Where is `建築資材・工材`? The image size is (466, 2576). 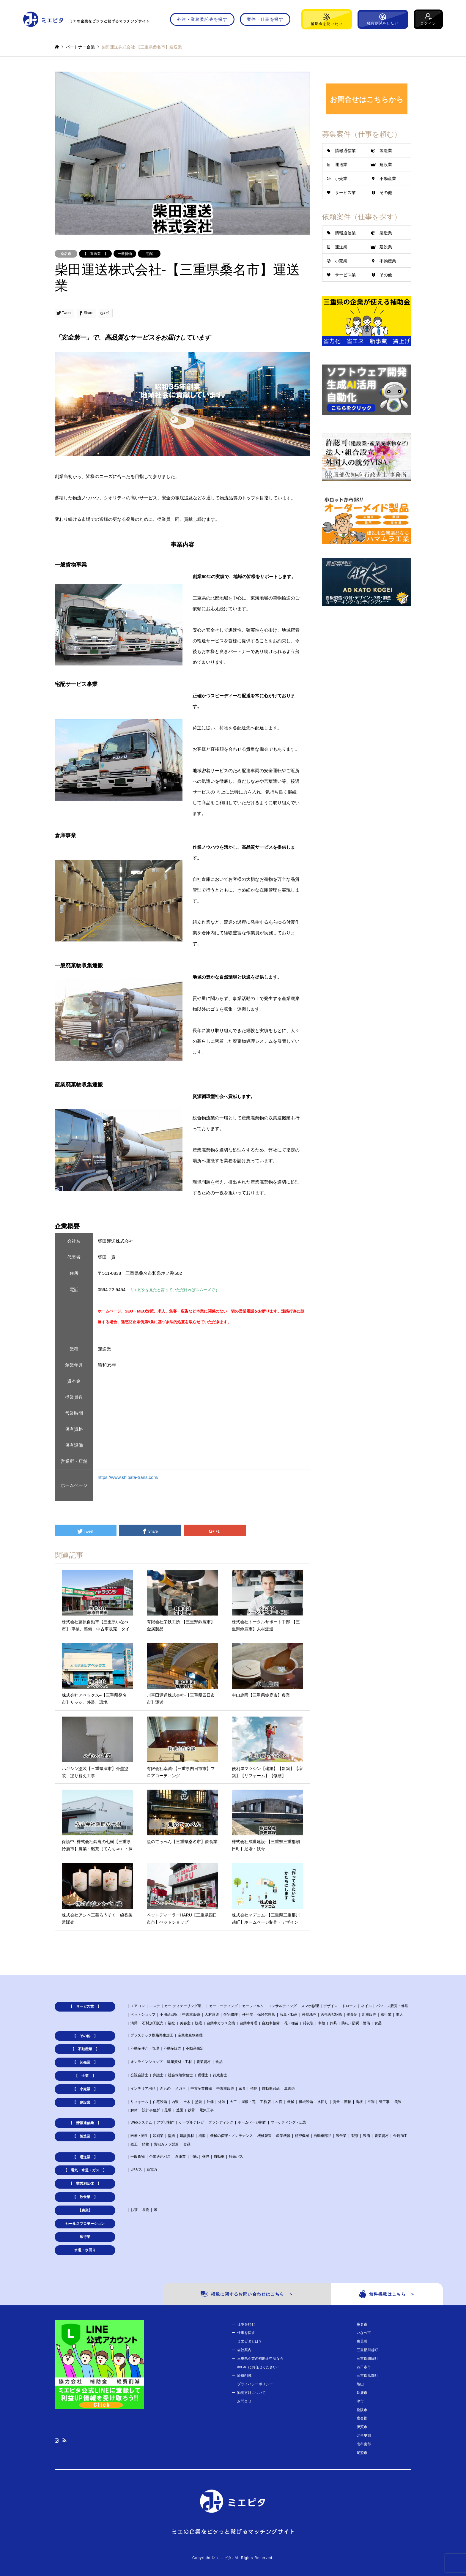 建築資材・工材 is located at coordinates (179, 2062).